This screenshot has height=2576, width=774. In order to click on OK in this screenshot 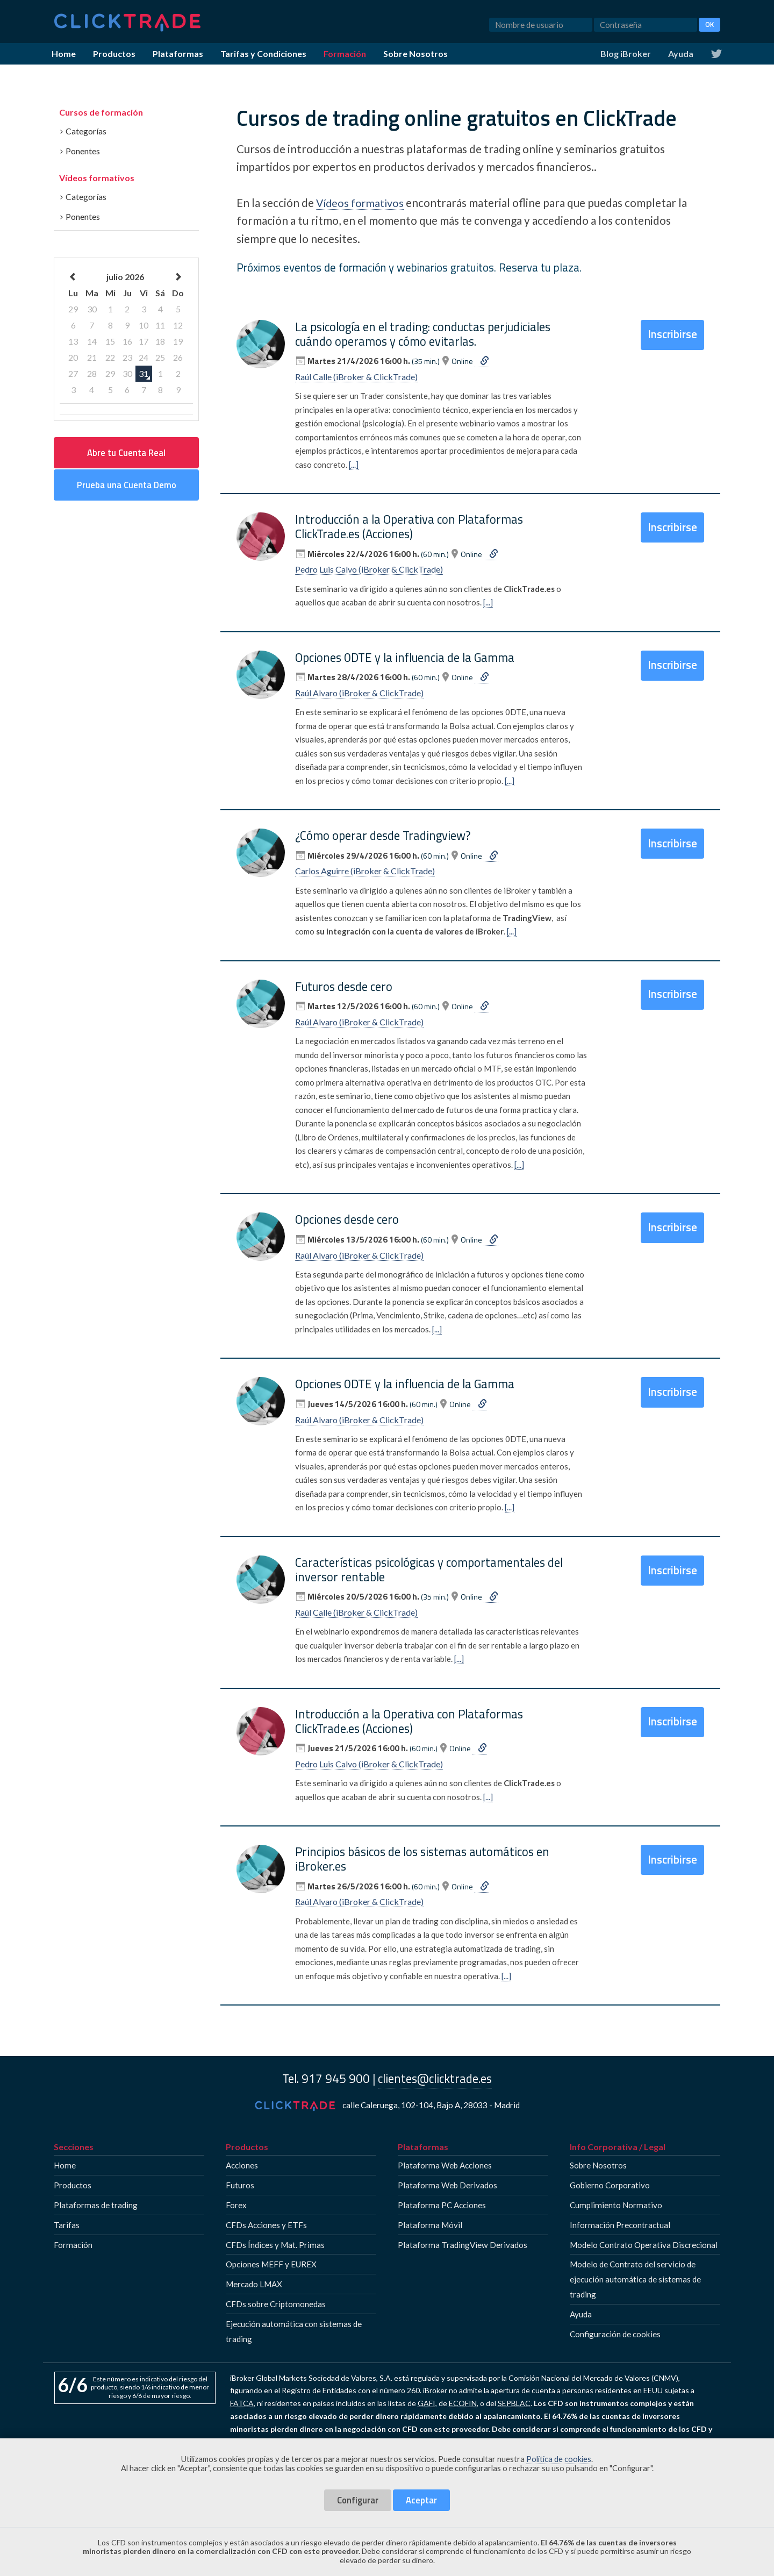, I will do `click(709, 24)`.